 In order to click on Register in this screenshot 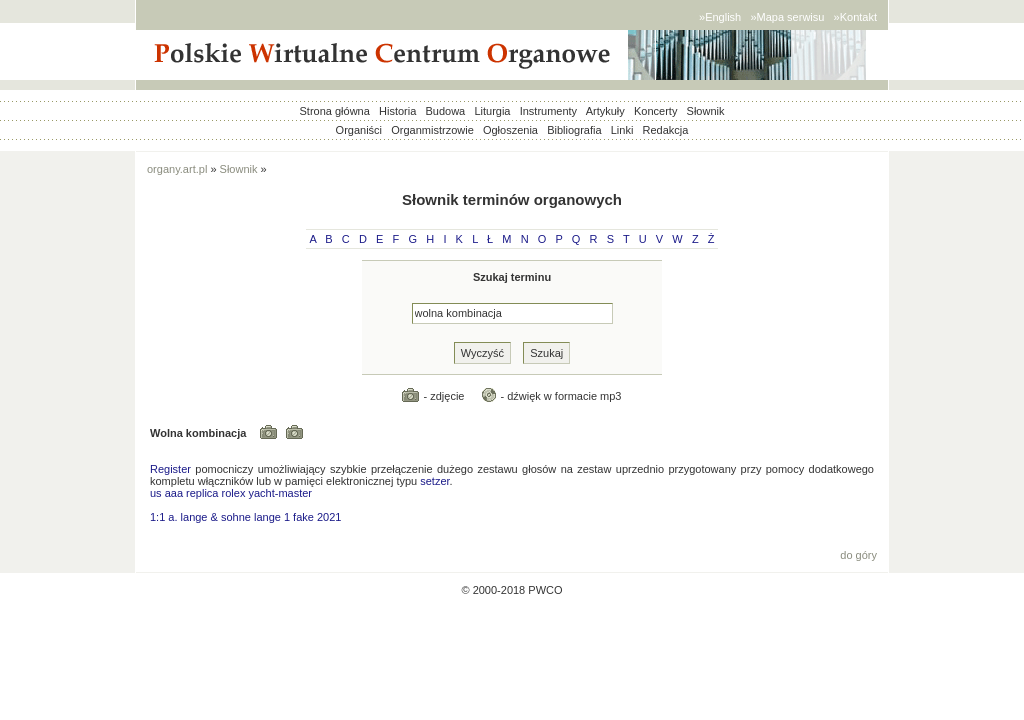, I will do `click(170, 469)`.